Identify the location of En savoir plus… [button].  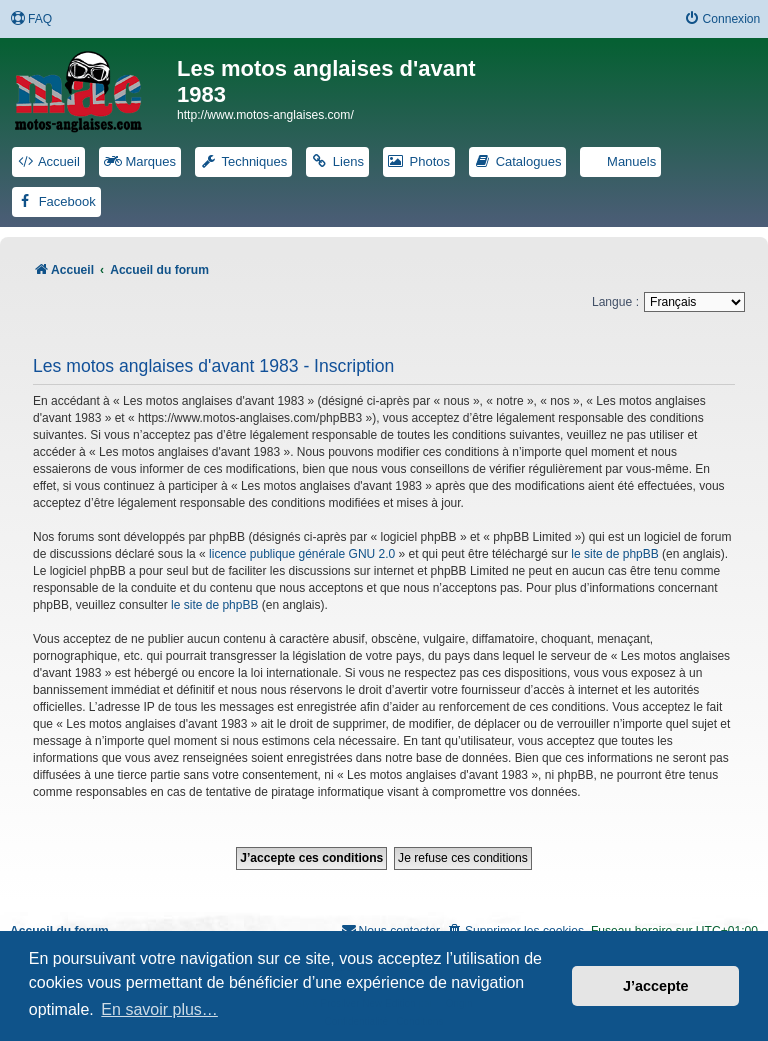
(159, 1009).